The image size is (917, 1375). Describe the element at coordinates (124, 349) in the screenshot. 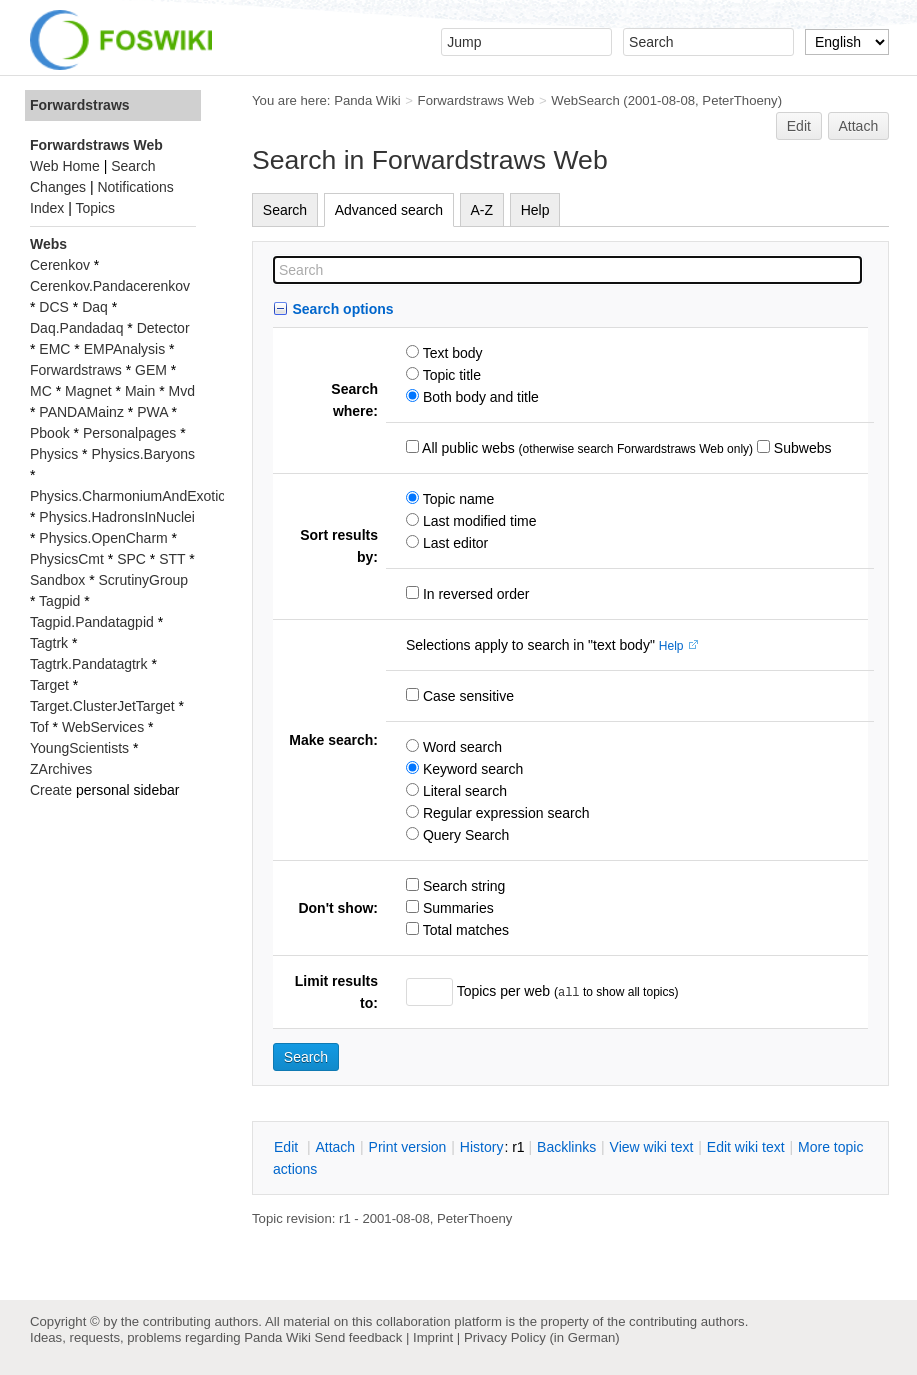

I see `EMPAnalysis` at that location.